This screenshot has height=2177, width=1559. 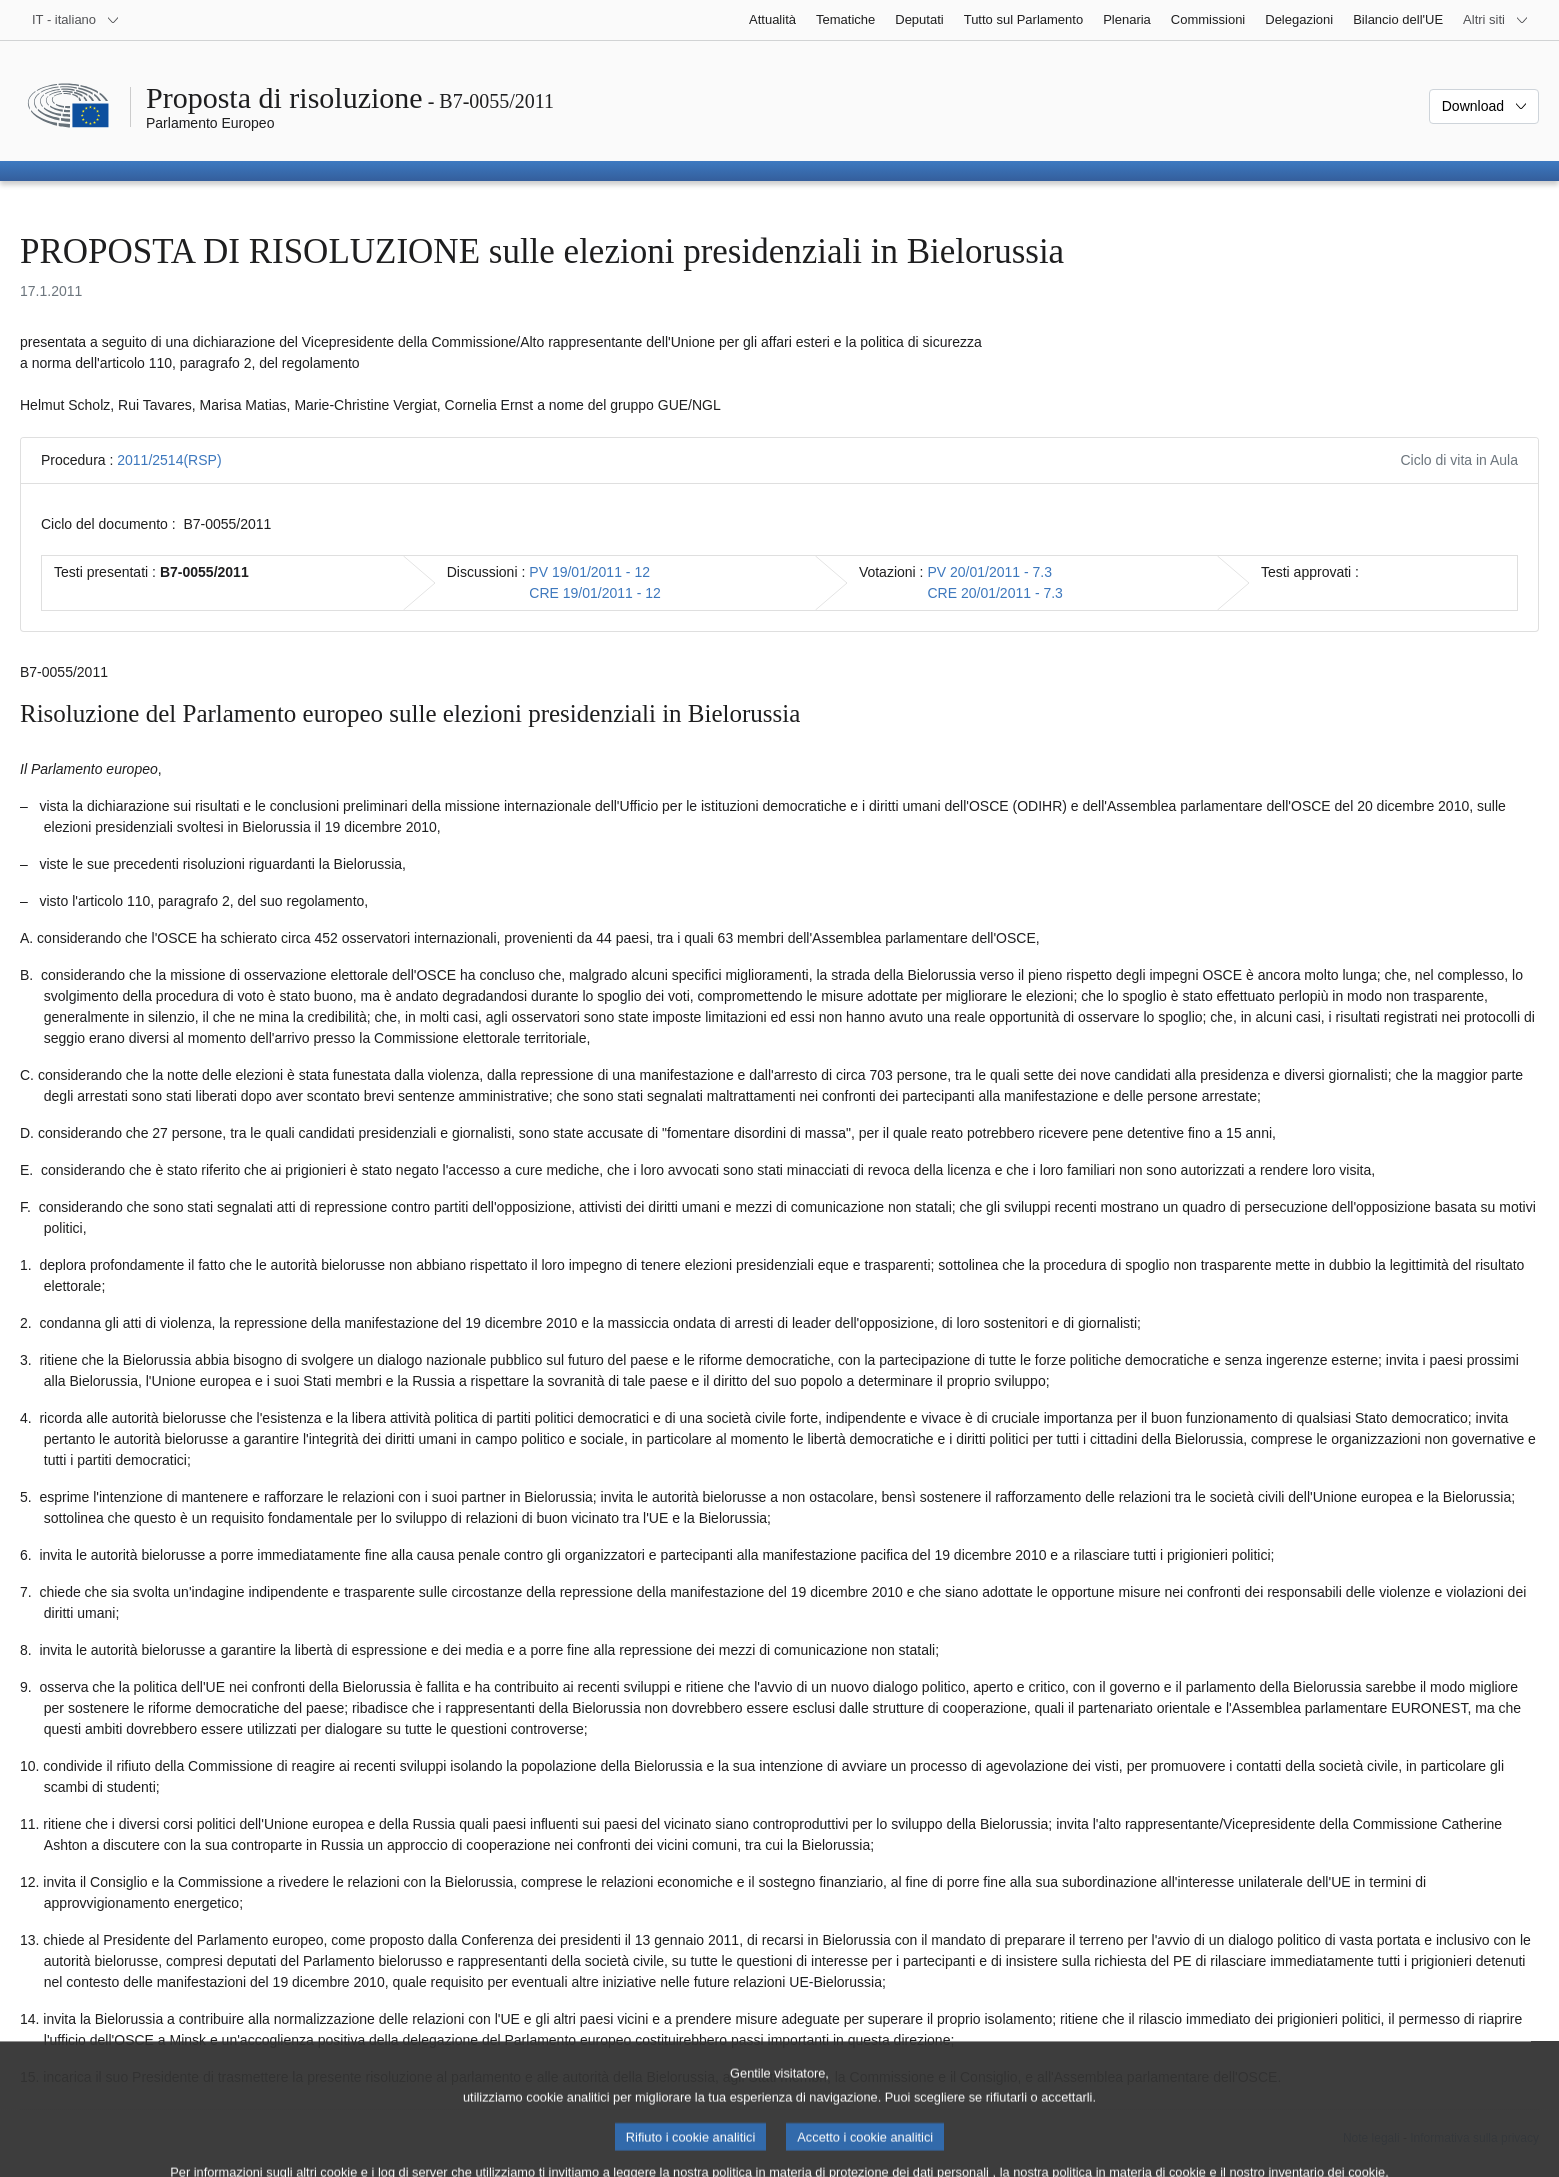 I want to click on [Altri siti web], so click(x=1496, y=20).